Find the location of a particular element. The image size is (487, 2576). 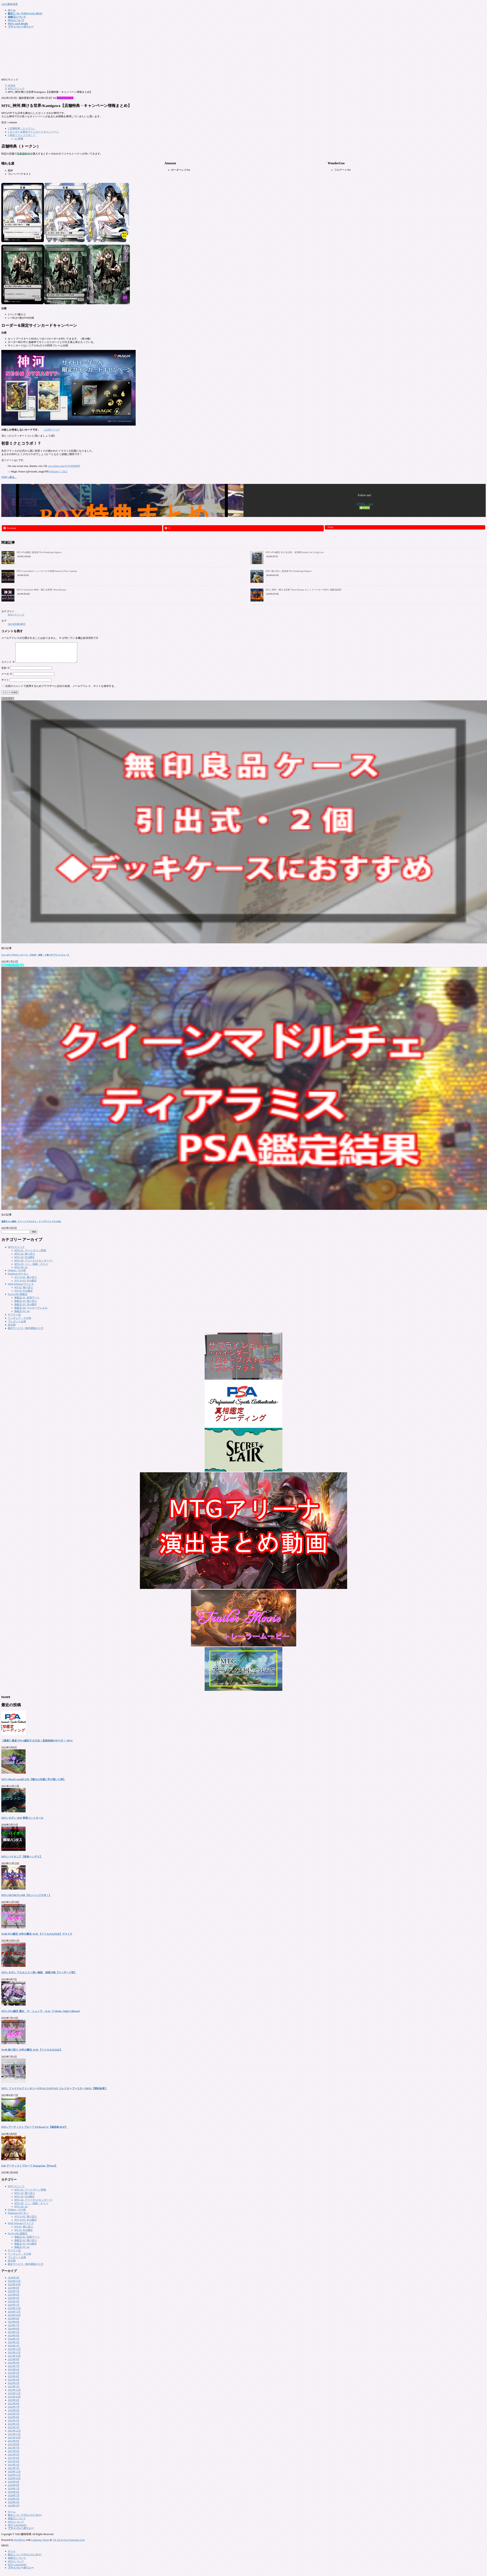

Weiß-PSA鑑定 20年の魔法 AGR 【リリカルなのは】ヴァイス is located at coordinates (36, 1937).